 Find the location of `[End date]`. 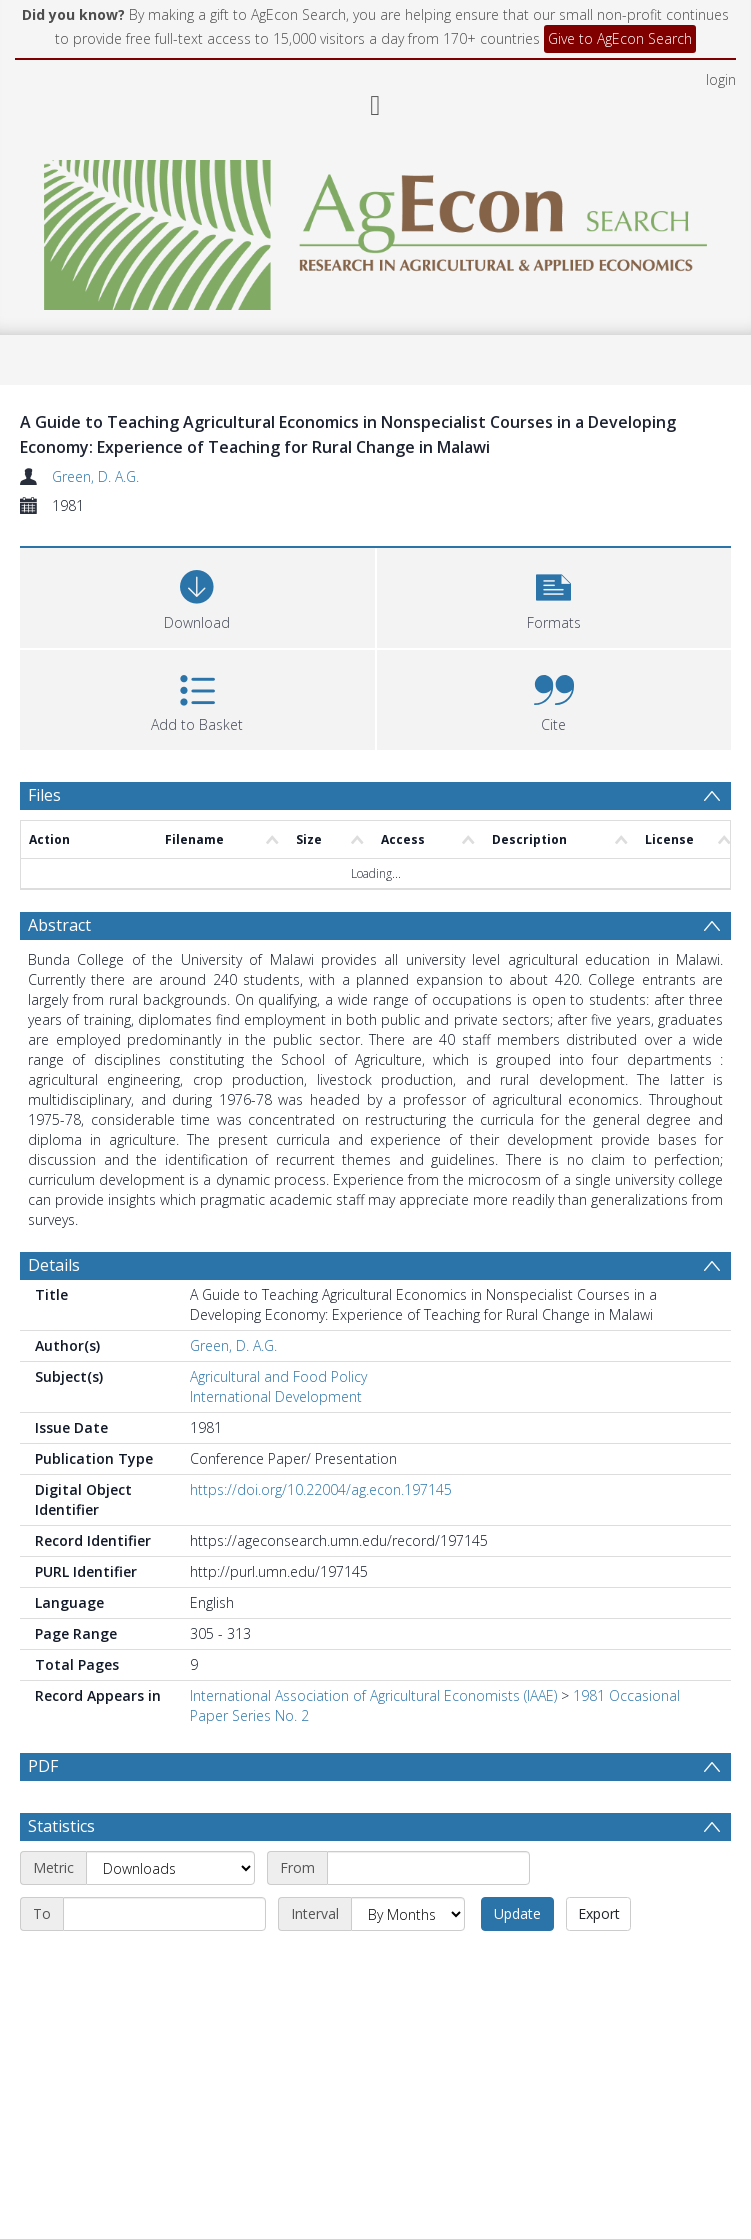

[End date] is located at coordinates (164, 1914).